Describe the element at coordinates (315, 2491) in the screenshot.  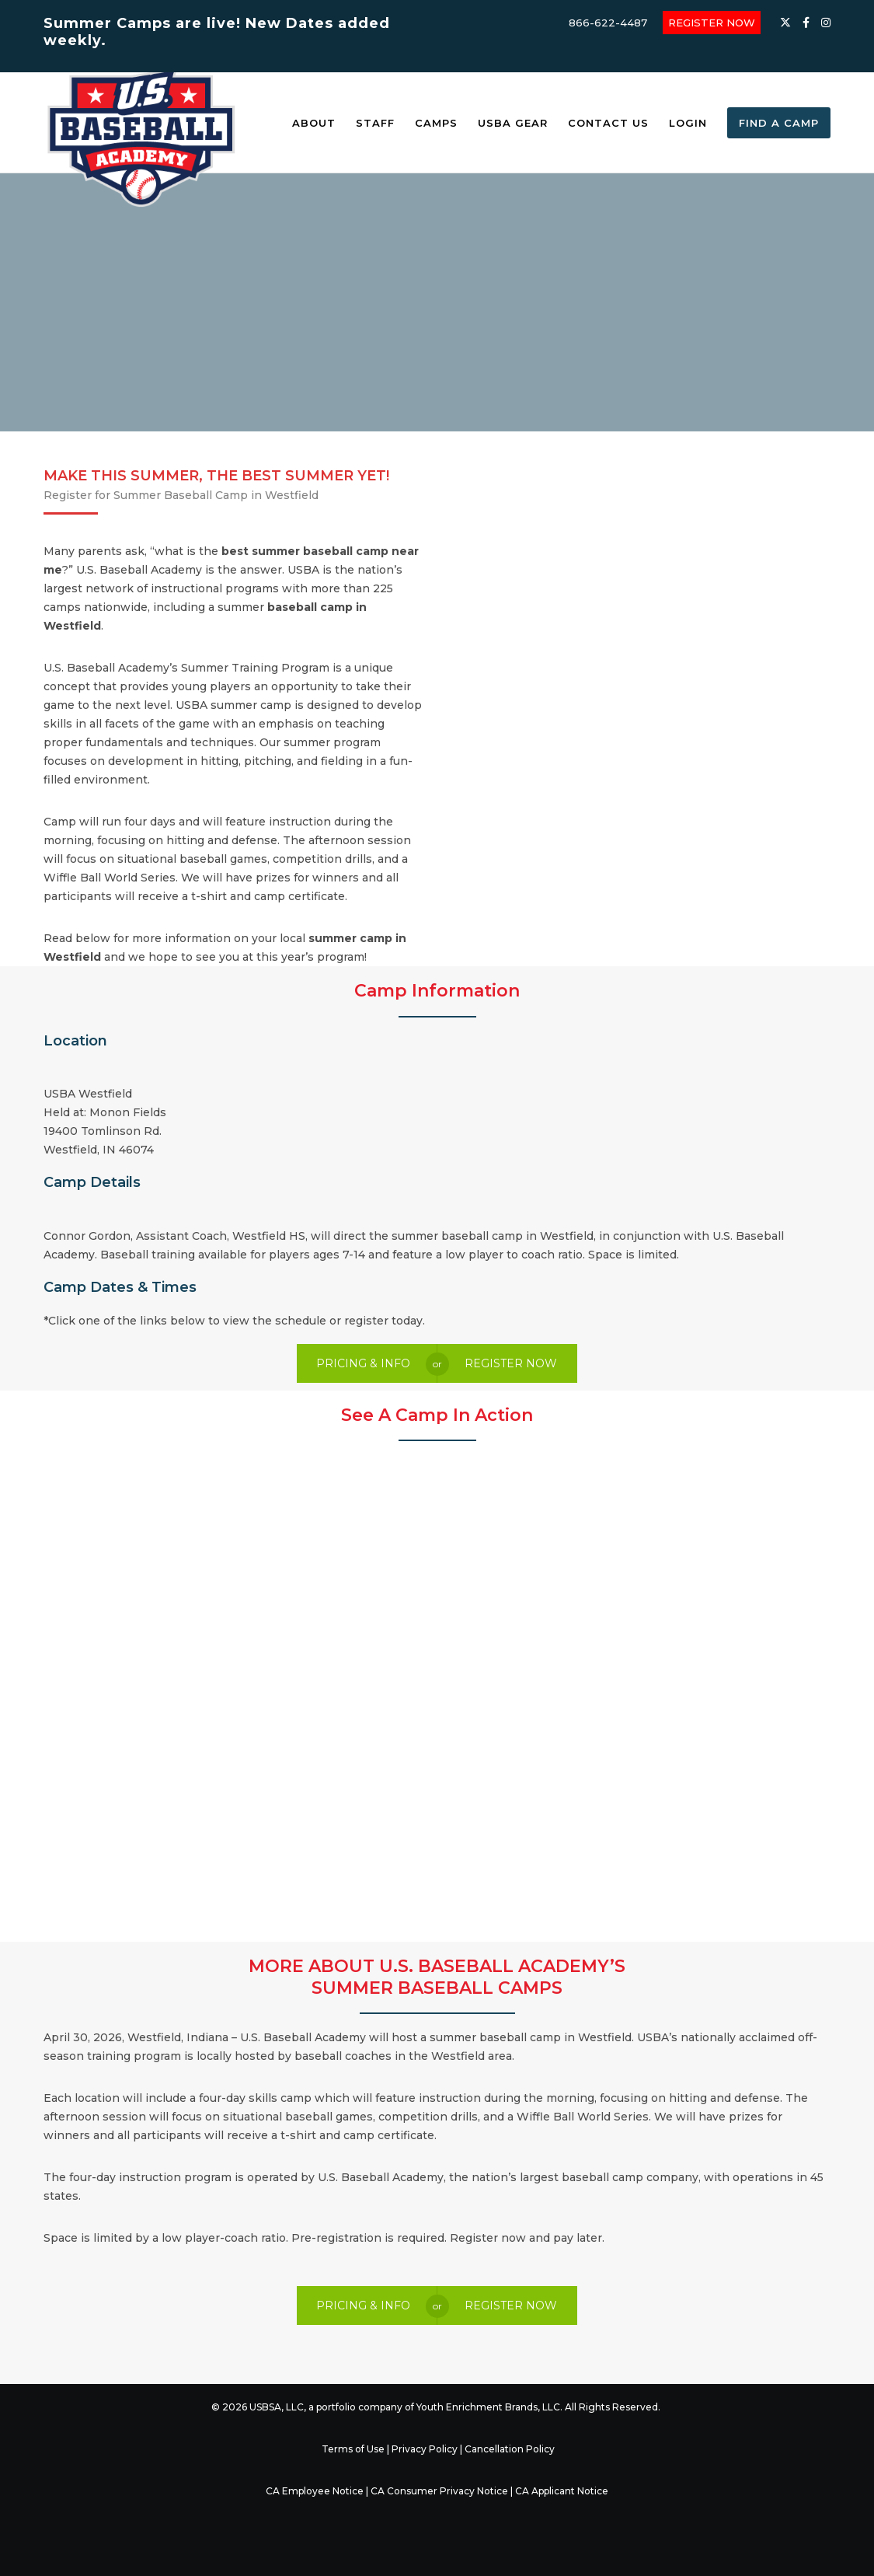
I see `CA Employee Notice` at that location.